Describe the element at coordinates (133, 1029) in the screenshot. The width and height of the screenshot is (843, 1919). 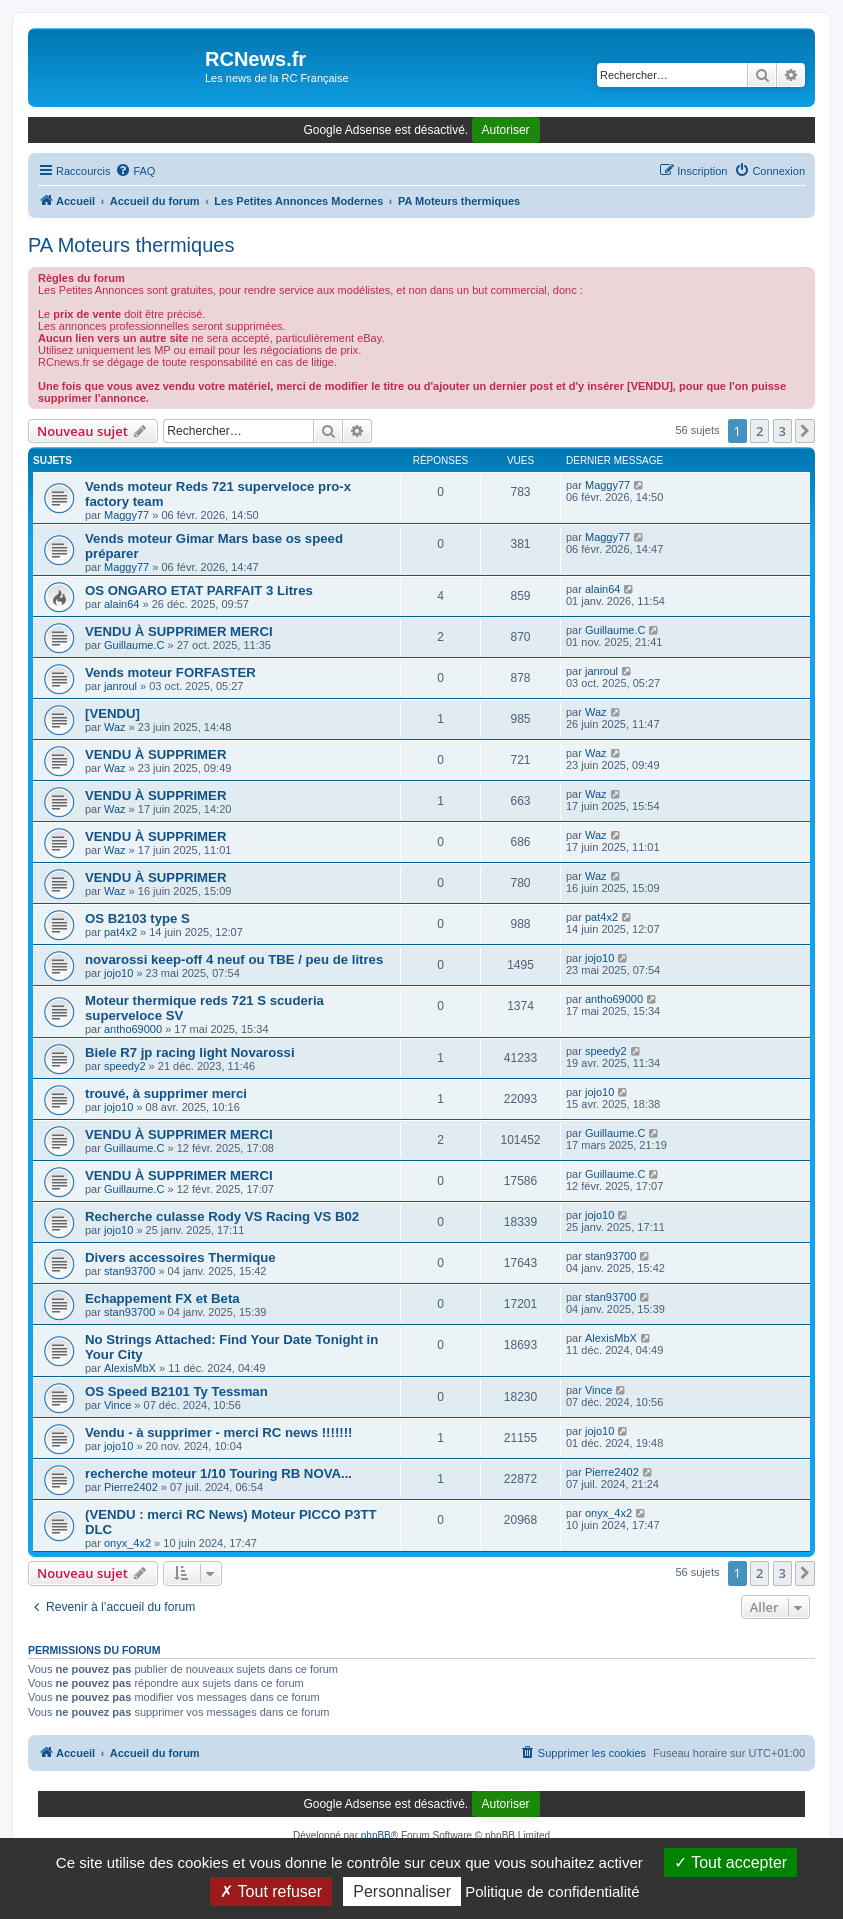
I see `antho69000` at that location.